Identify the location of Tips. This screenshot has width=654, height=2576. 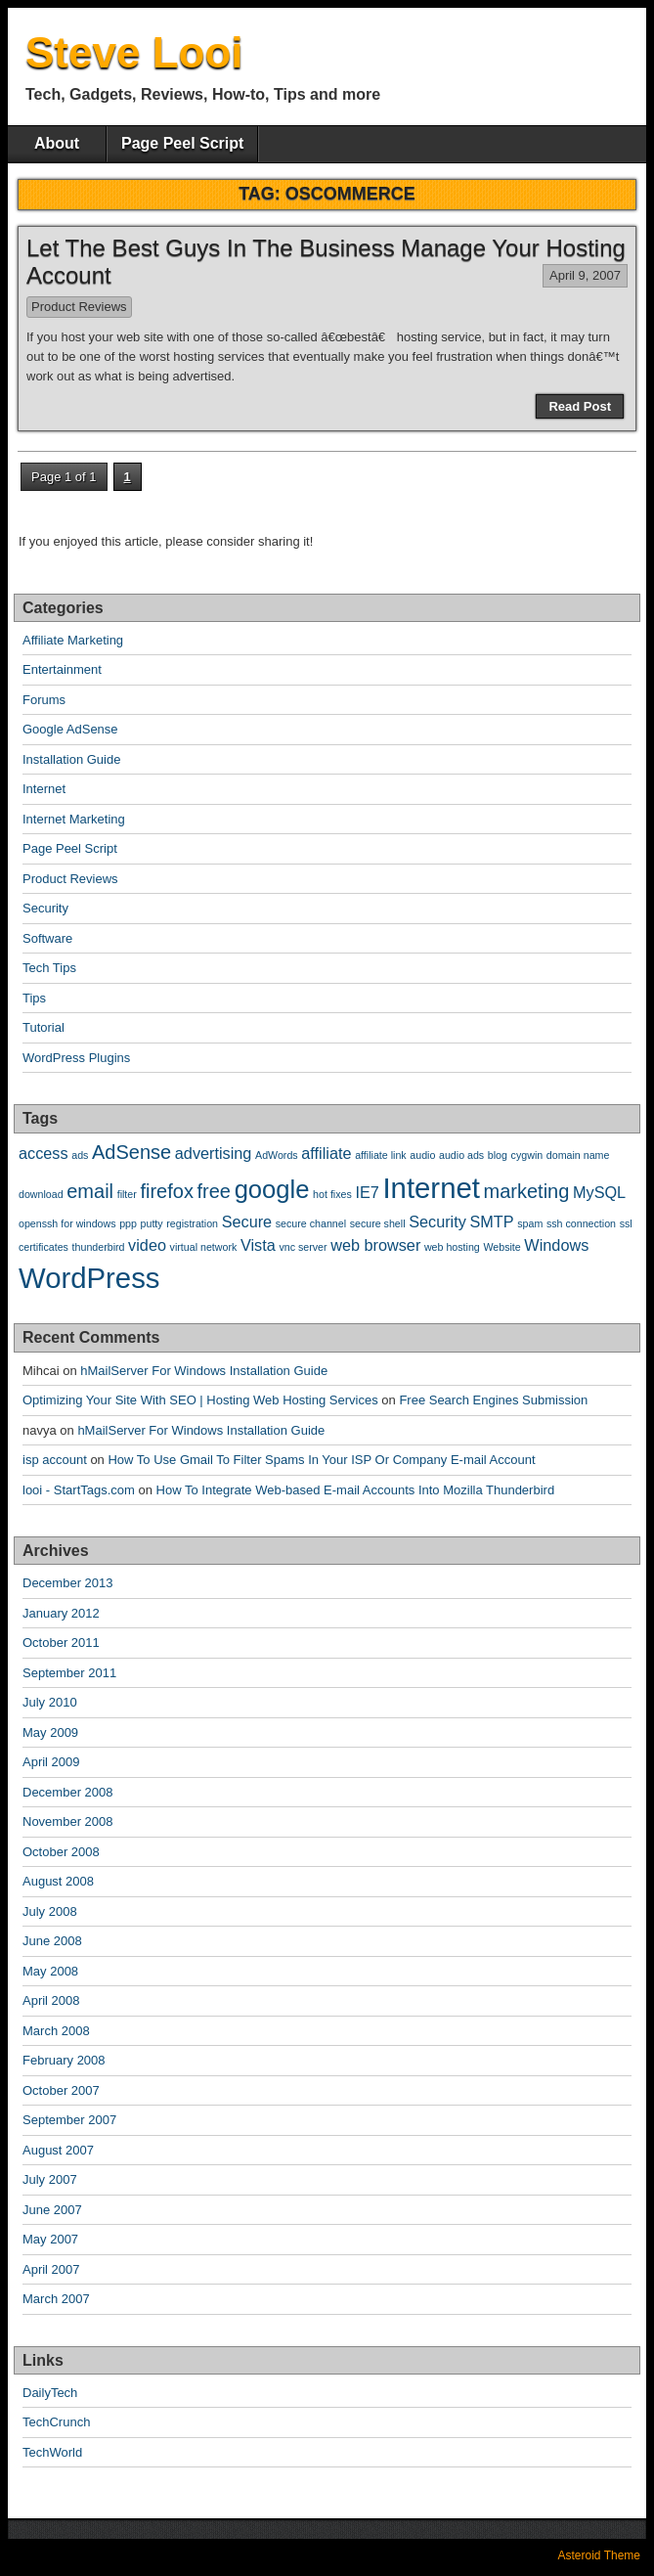
(34, 998).